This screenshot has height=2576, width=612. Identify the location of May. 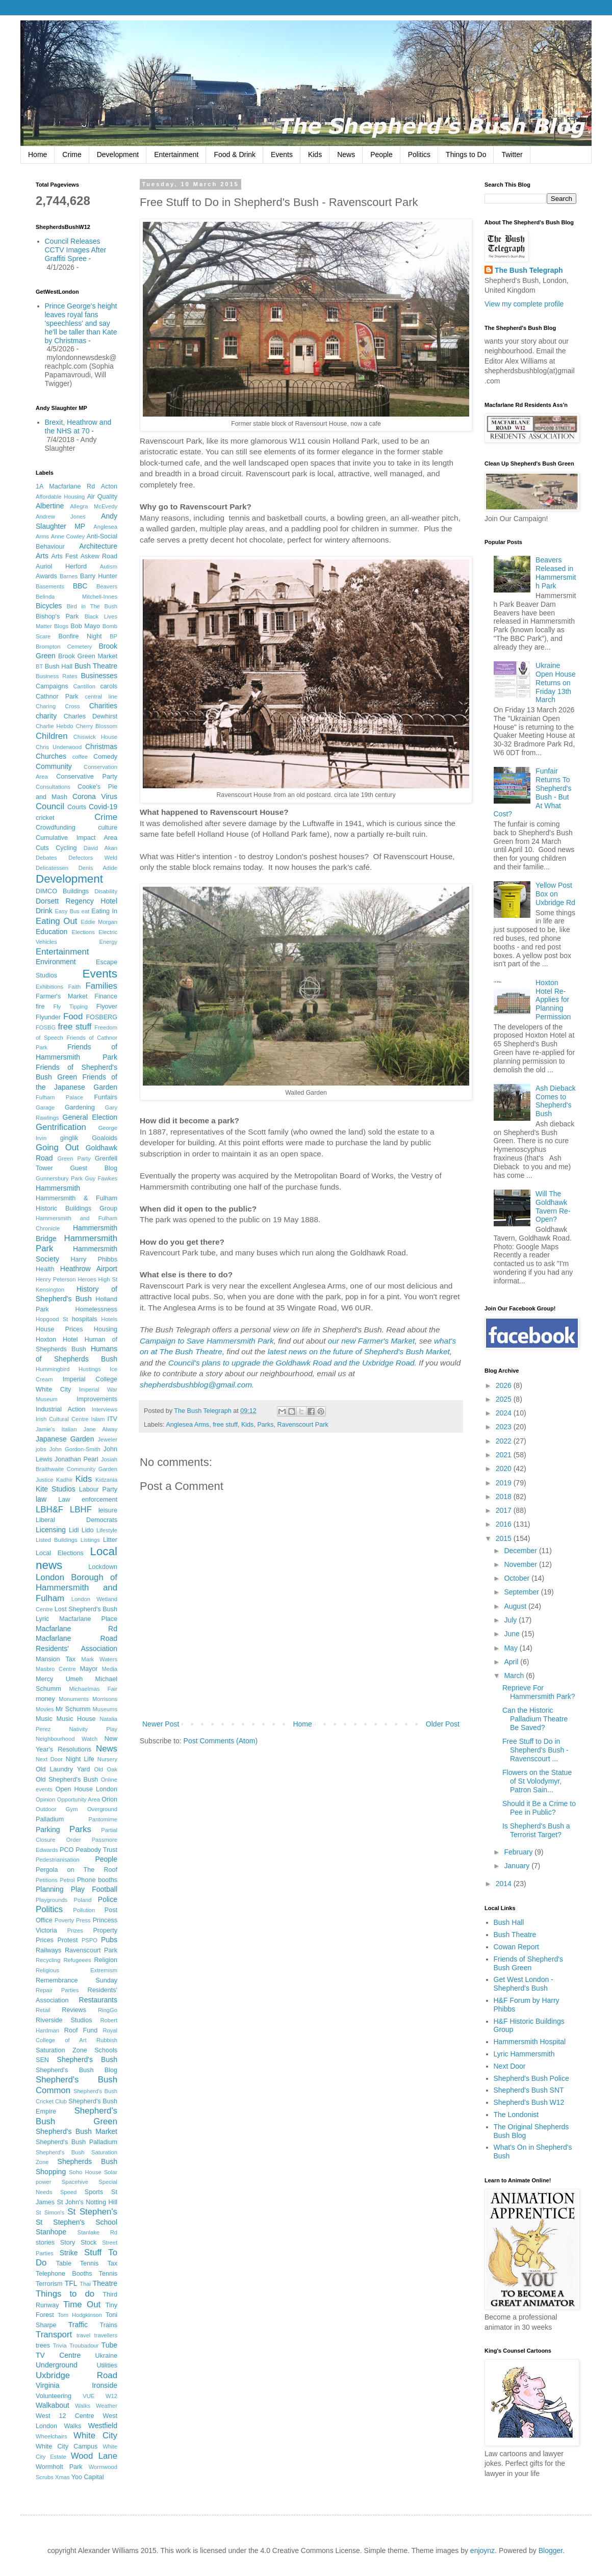
(511, 1648).